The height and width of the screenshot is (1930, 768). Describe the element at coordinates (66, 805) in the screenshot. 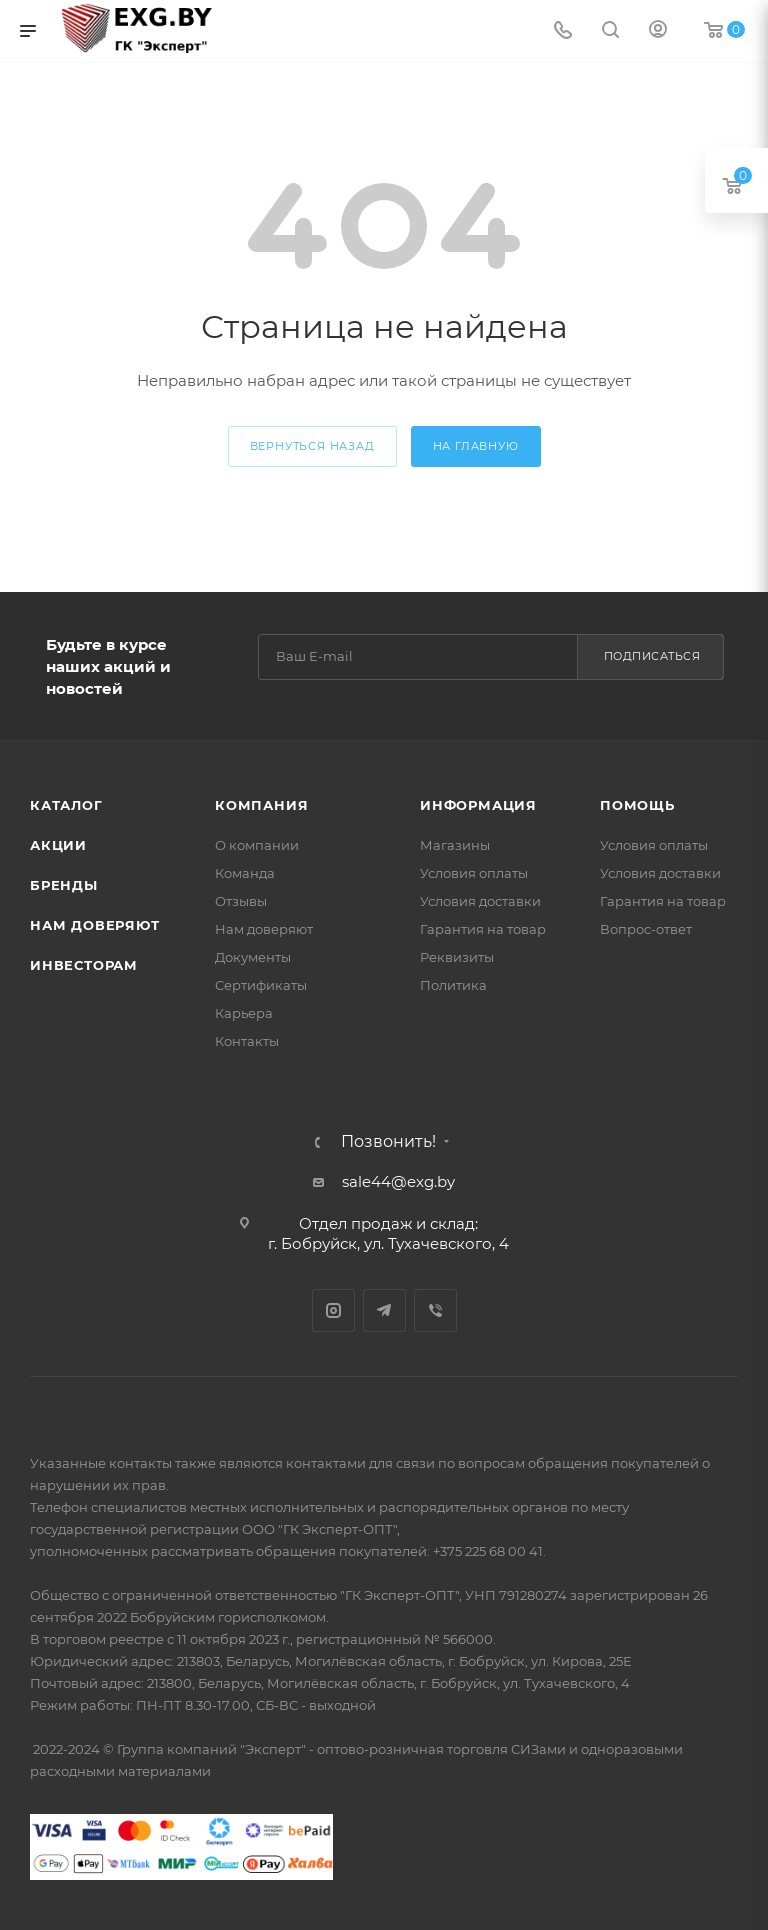

I see `Каталог` at that location.